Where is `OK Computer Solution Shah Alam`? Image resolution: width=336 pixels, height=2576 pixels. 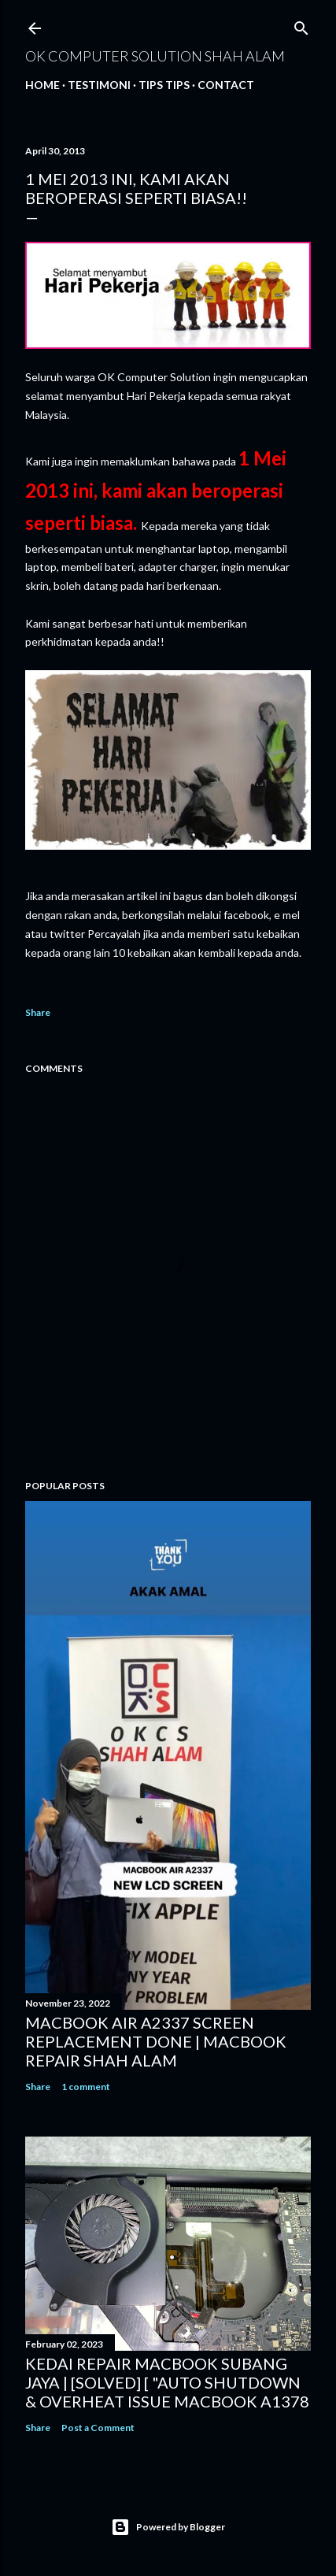 OK Computer Solution Shah Alam is located at coordinates (155, 56).